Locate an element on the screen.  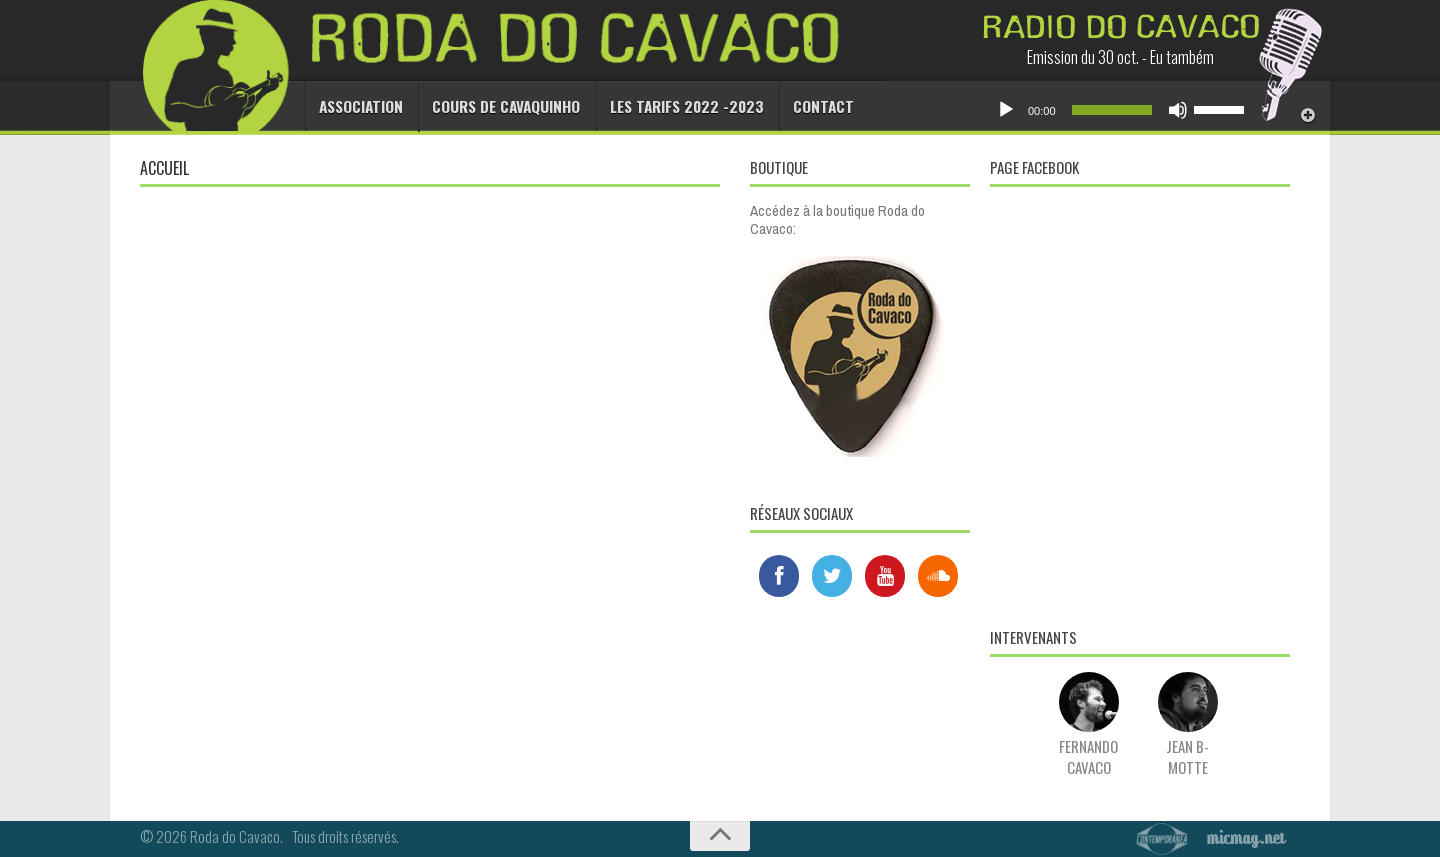
Association is located at coordinates (360, 106).